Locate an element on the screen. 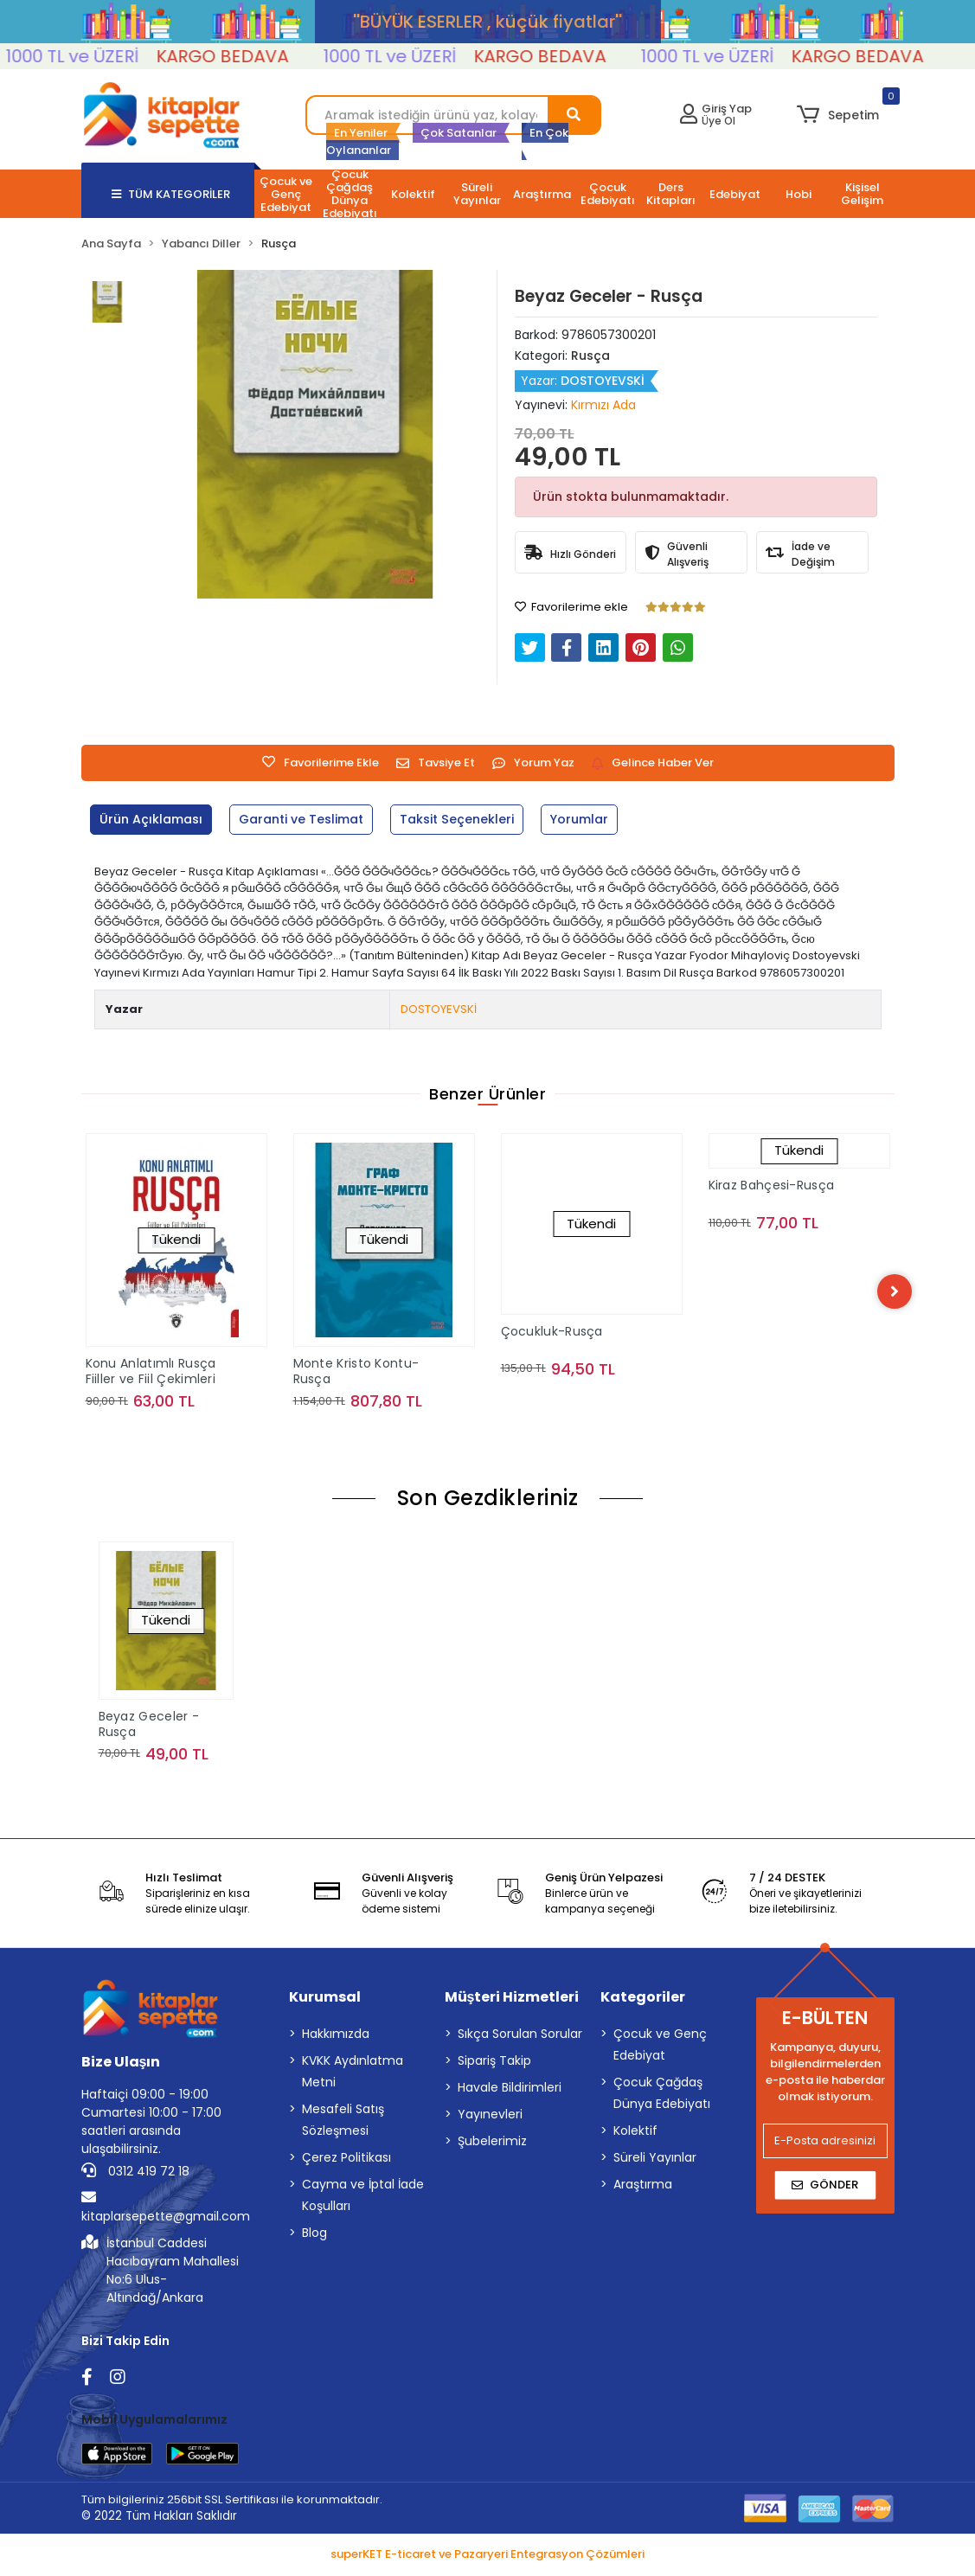 Image resolution: width=975 pixels, height=2576 pixels. Kategoriler is located at coordinates (642, 2000).